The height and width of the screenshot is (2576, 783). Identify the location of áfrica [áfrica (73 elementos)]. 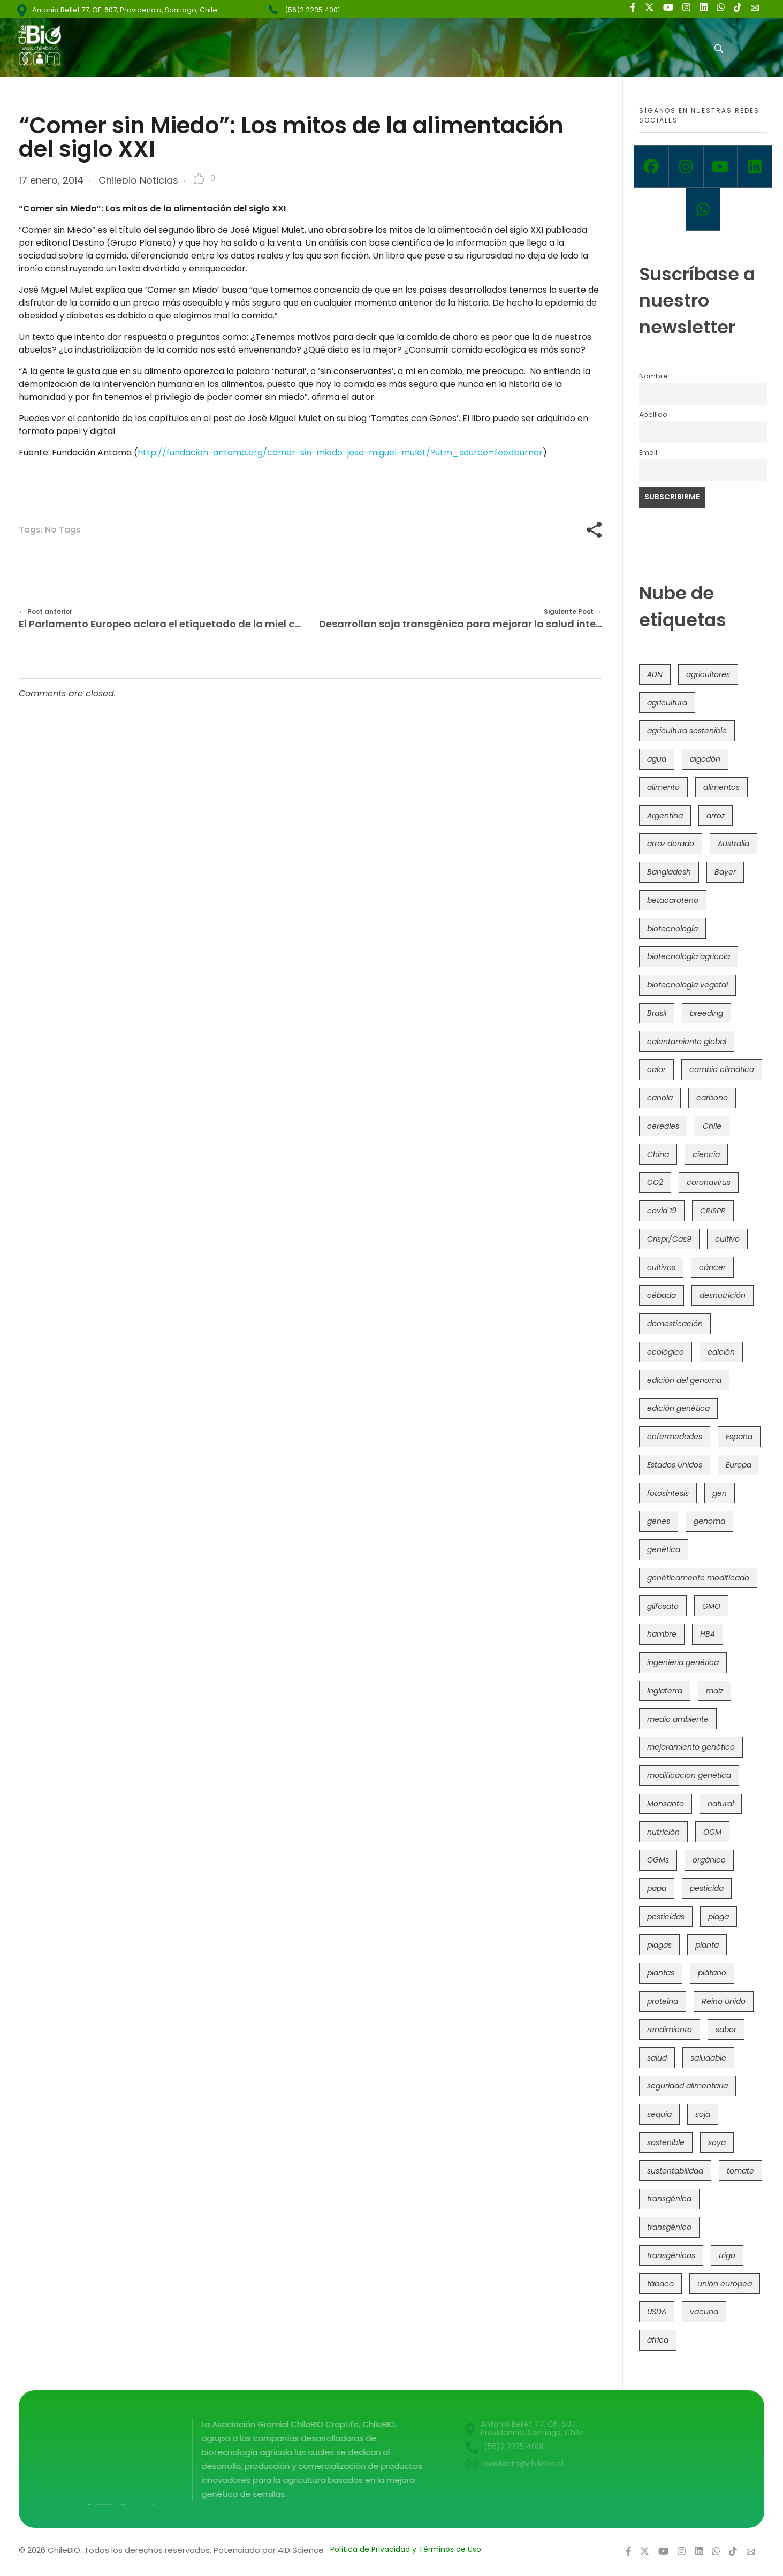
(657, 2340).